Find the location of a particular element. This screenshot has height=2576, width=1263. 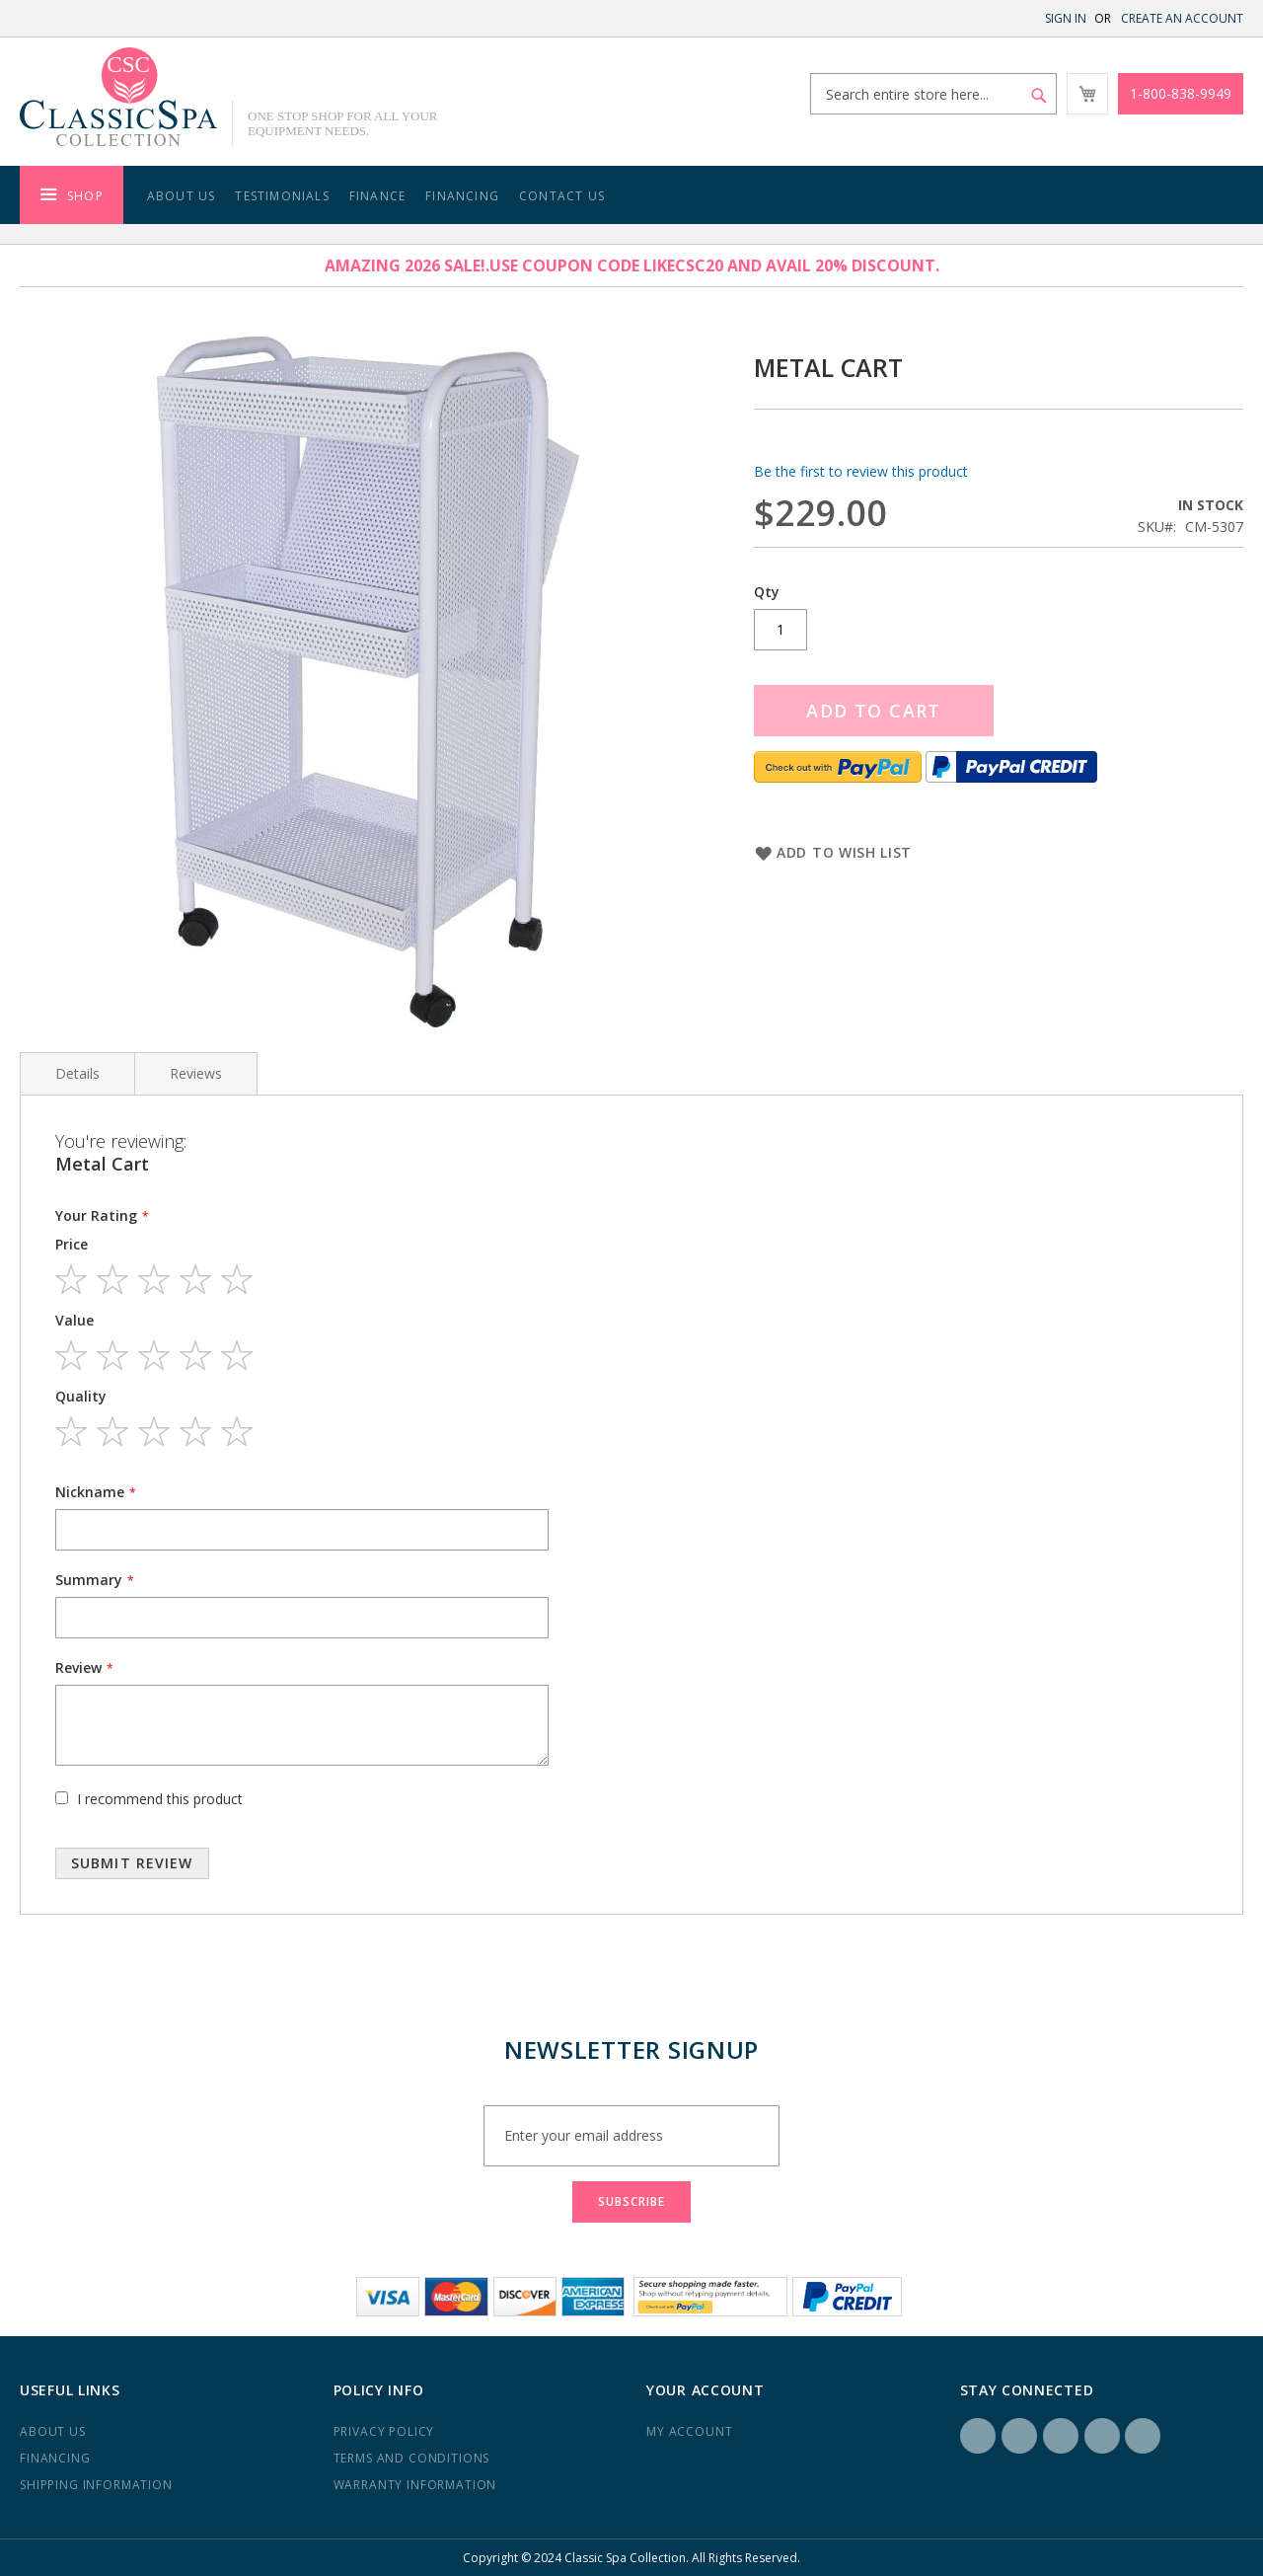

Yelp is located at coordinates (1102, 2436).